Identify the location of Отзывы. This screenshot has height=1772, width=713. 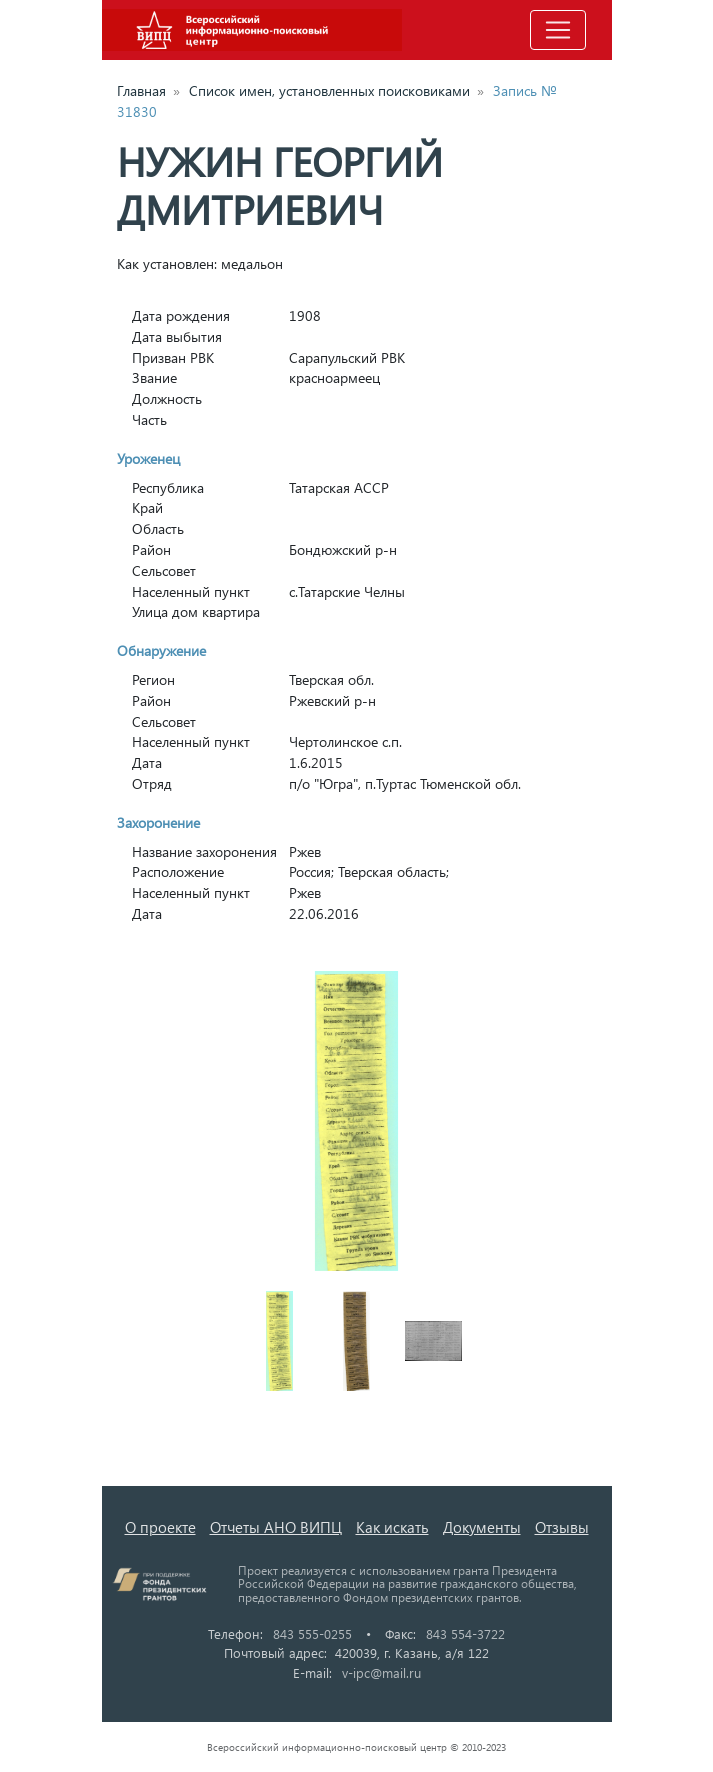
(562, 1527).